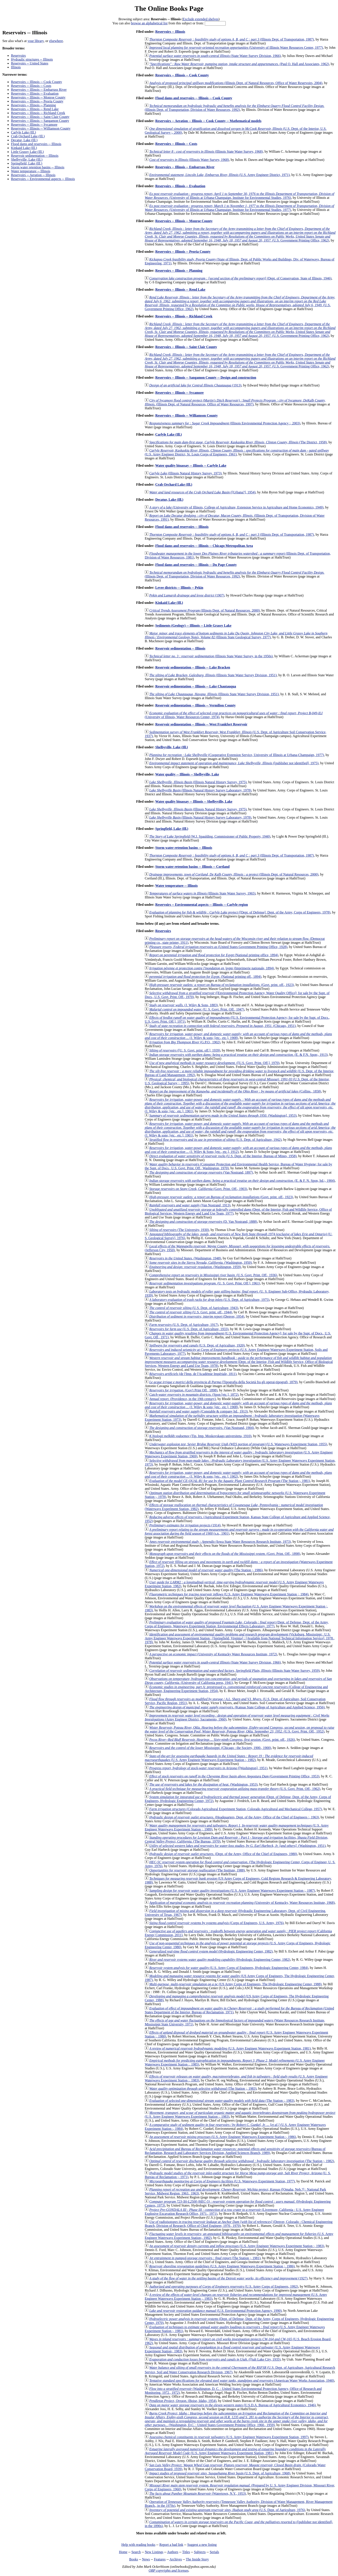 This screenshot has height=2576, width=338. I want to click on Flood dams and reservoirs -- Illinois -- Du Page County, so click(196, 565).